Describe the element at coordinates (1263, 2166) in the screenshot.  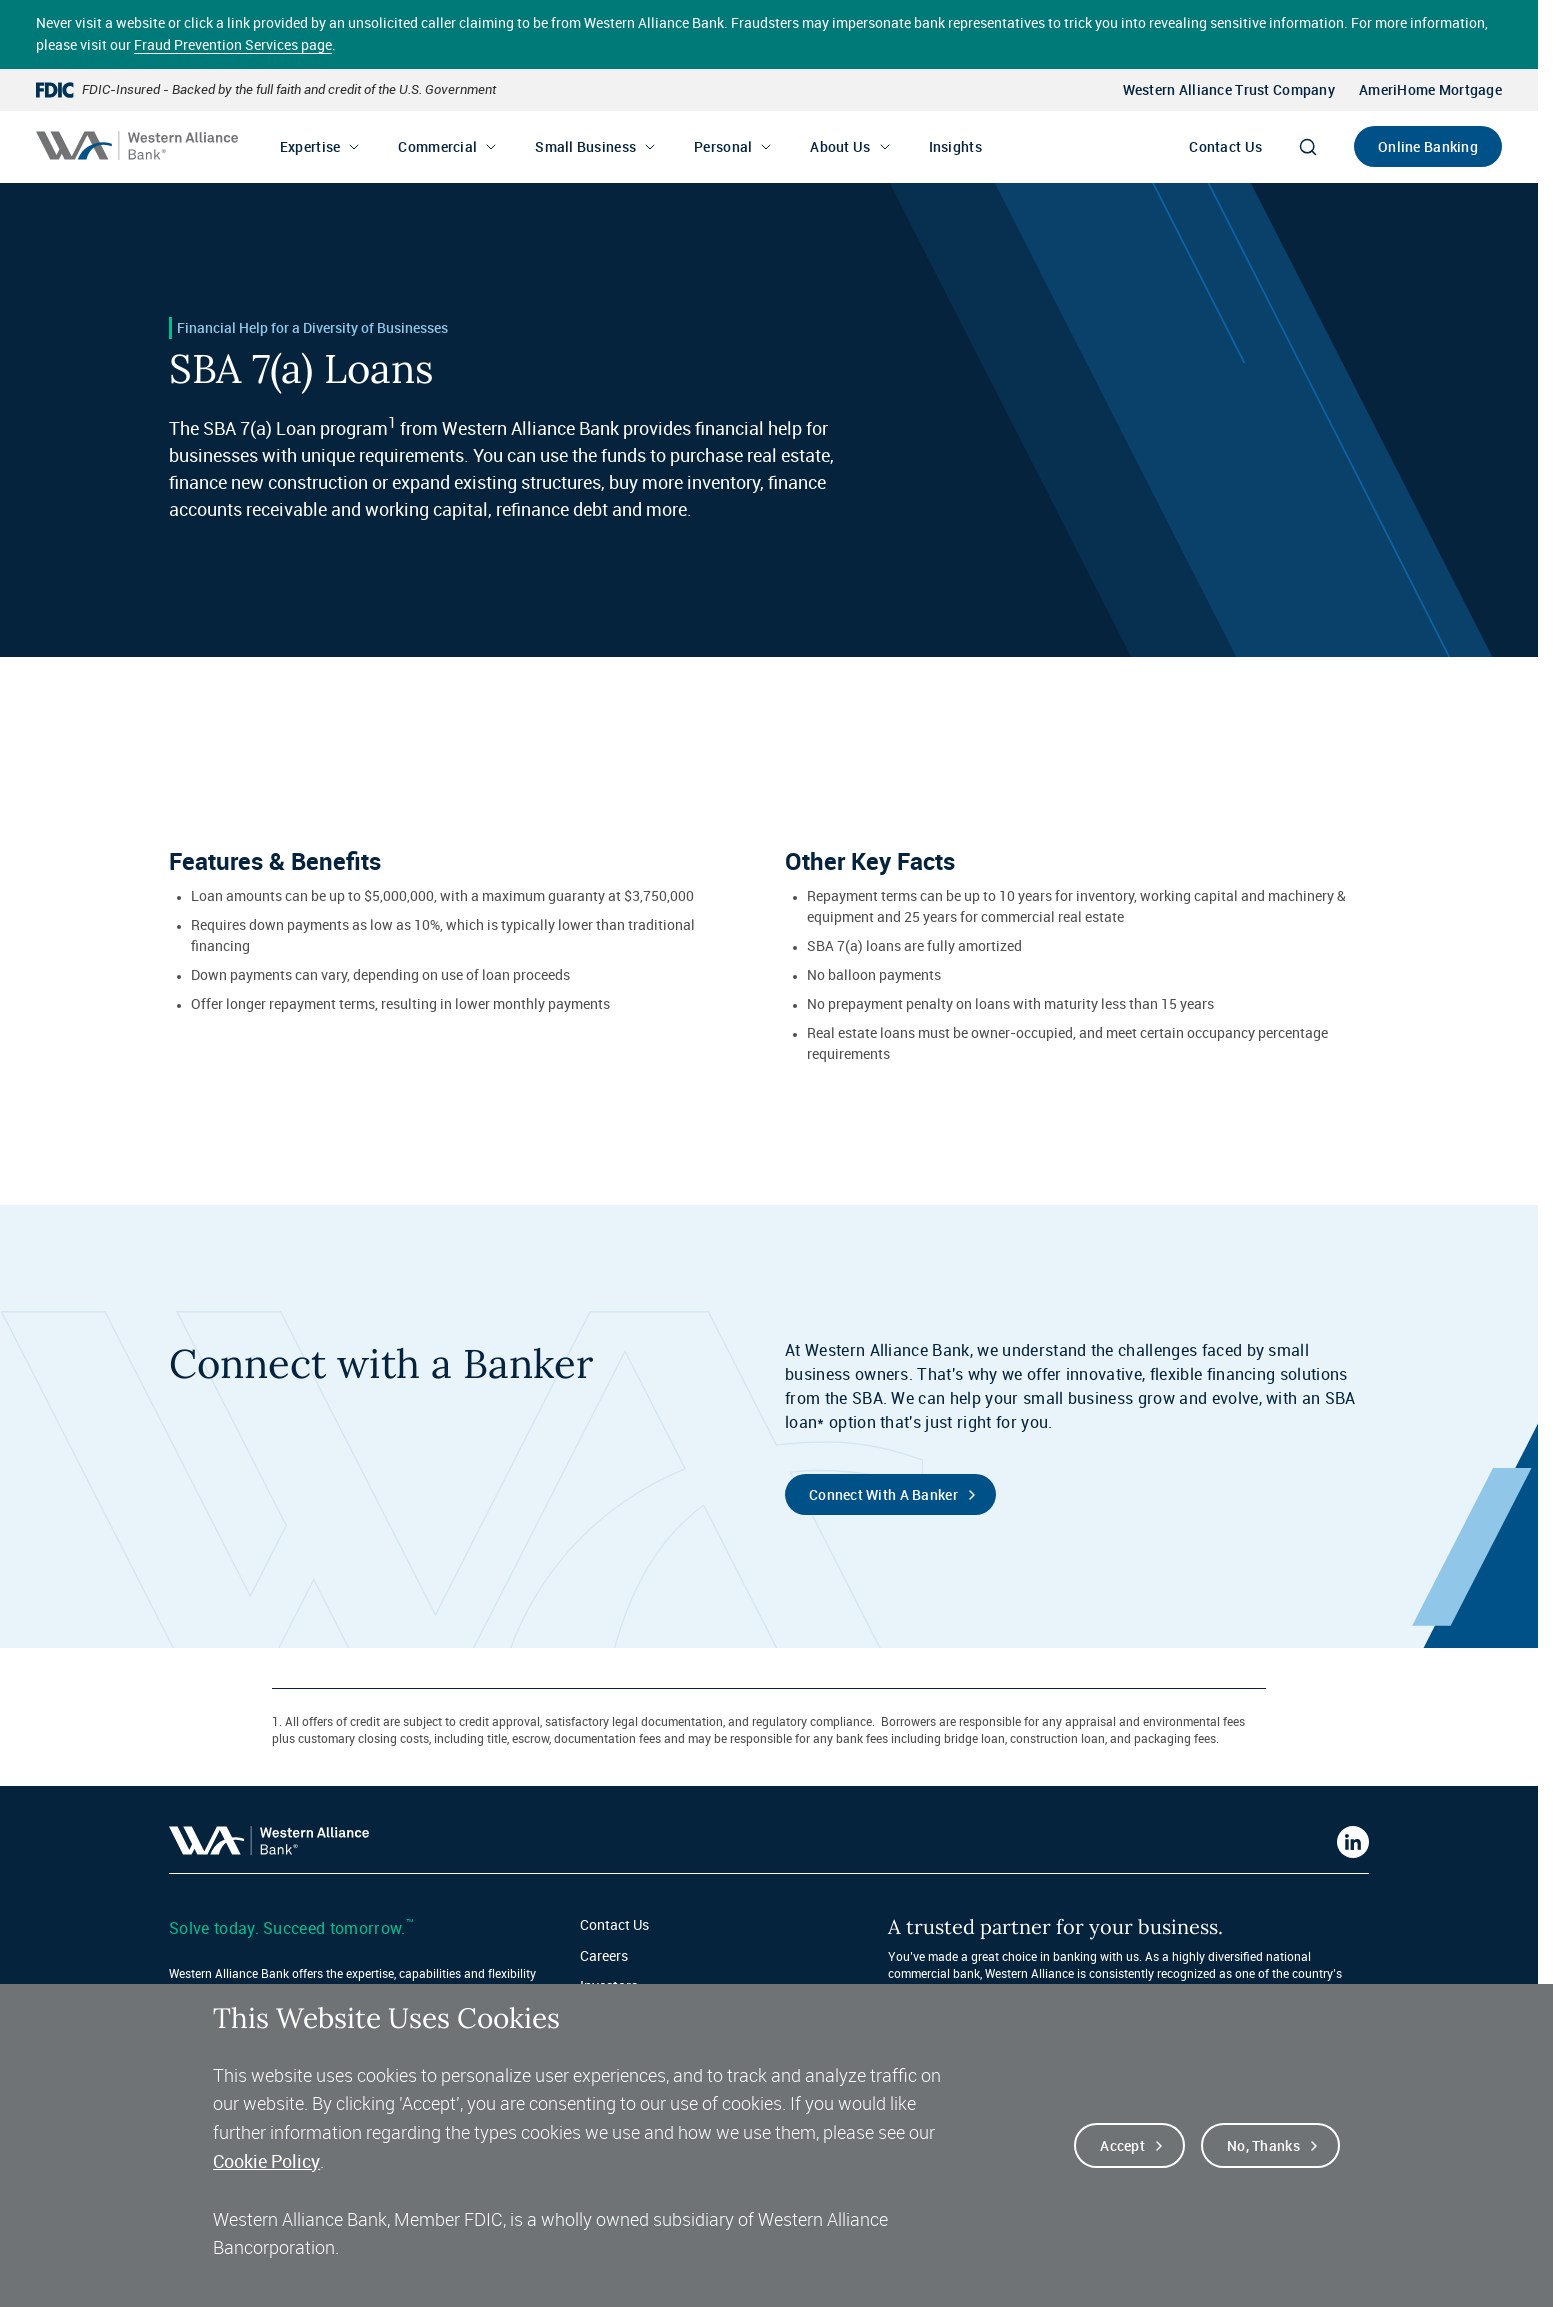
I see `No, thanks` at that location.